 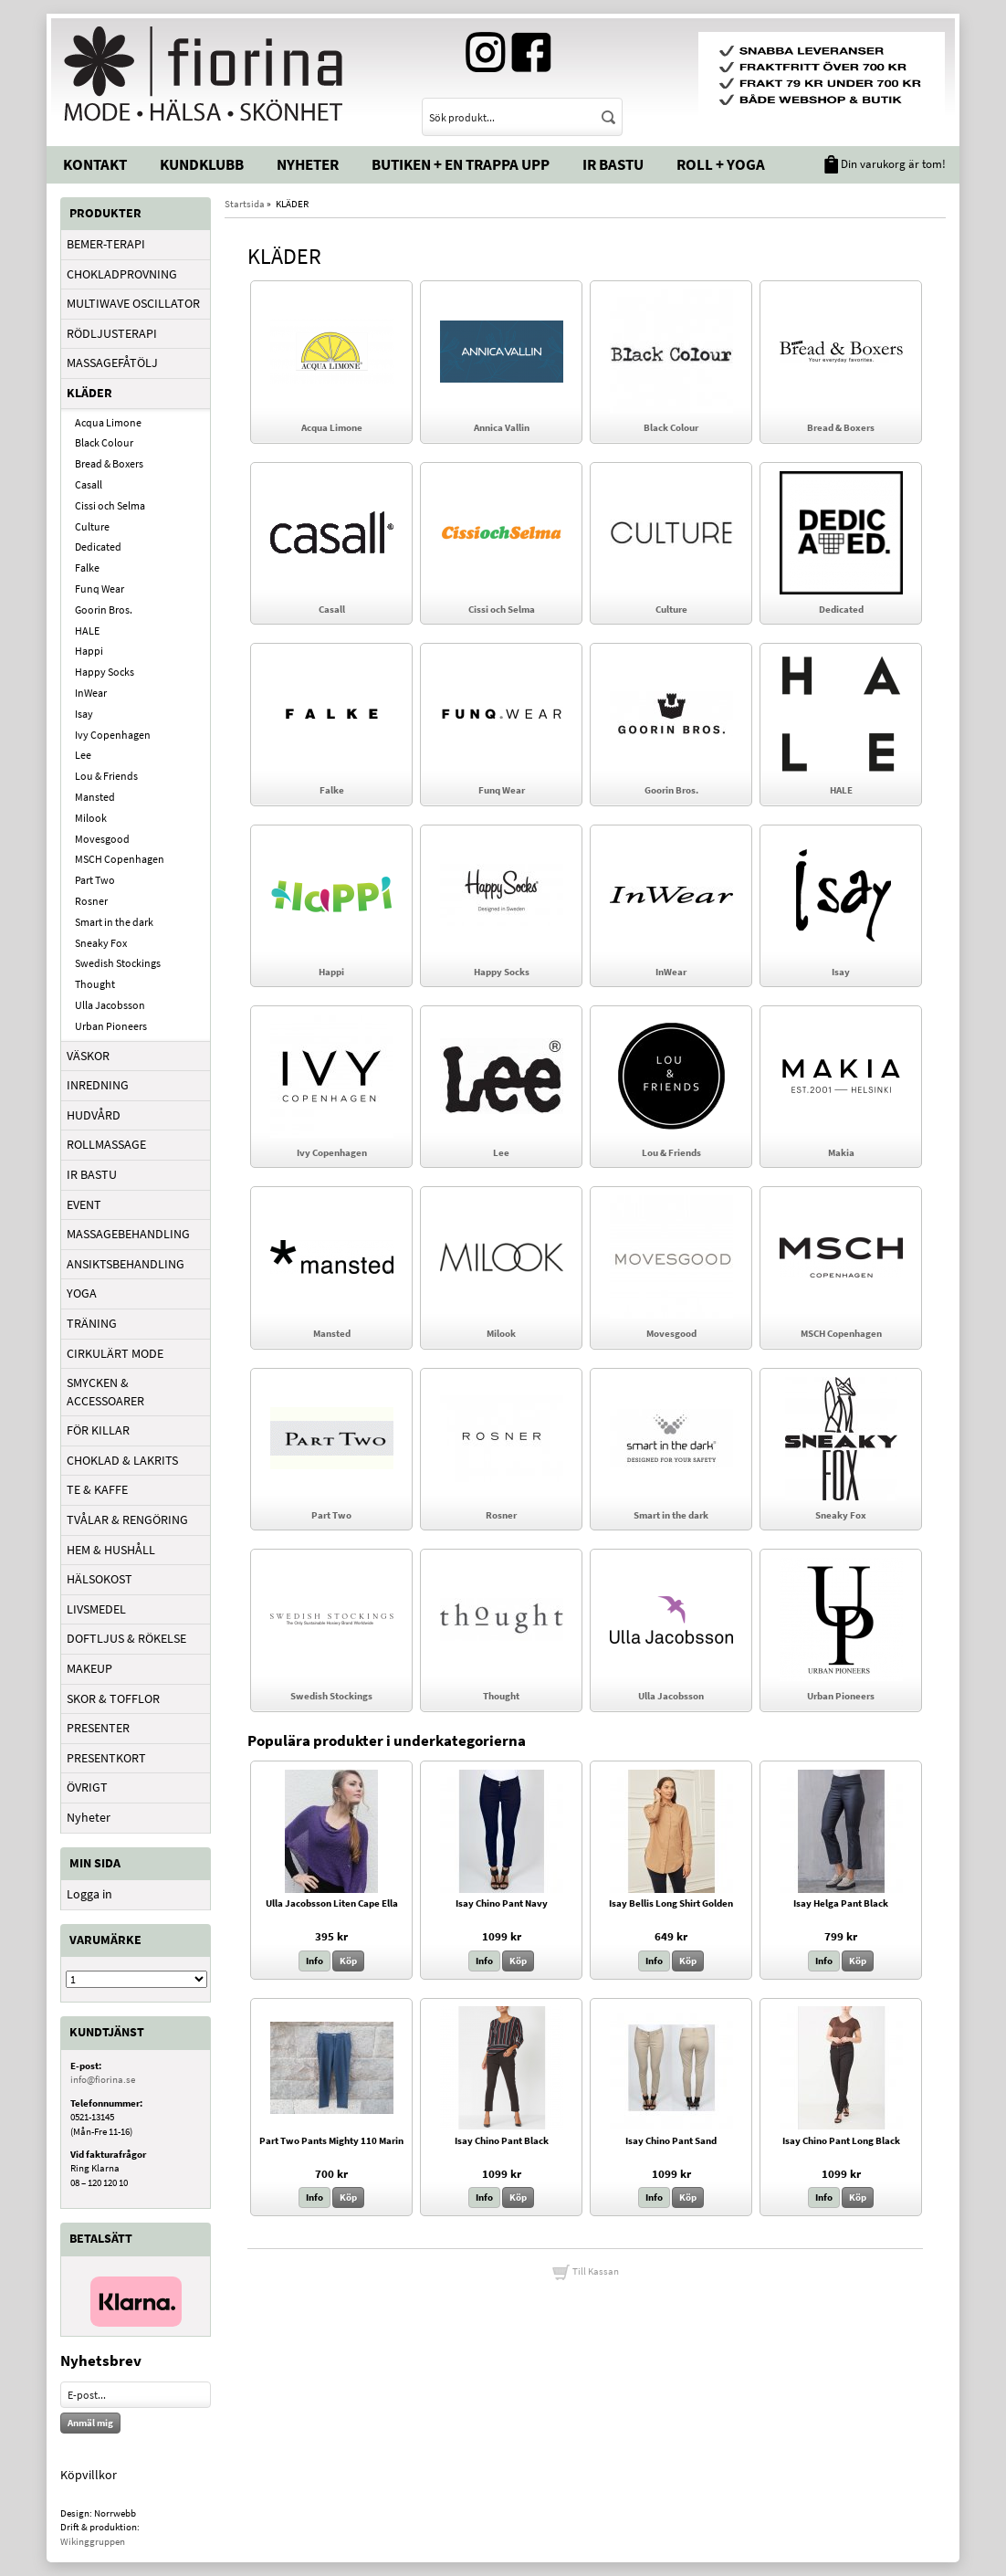 I want to click on FÖR KILLAR, so click(x=98, y=1430).